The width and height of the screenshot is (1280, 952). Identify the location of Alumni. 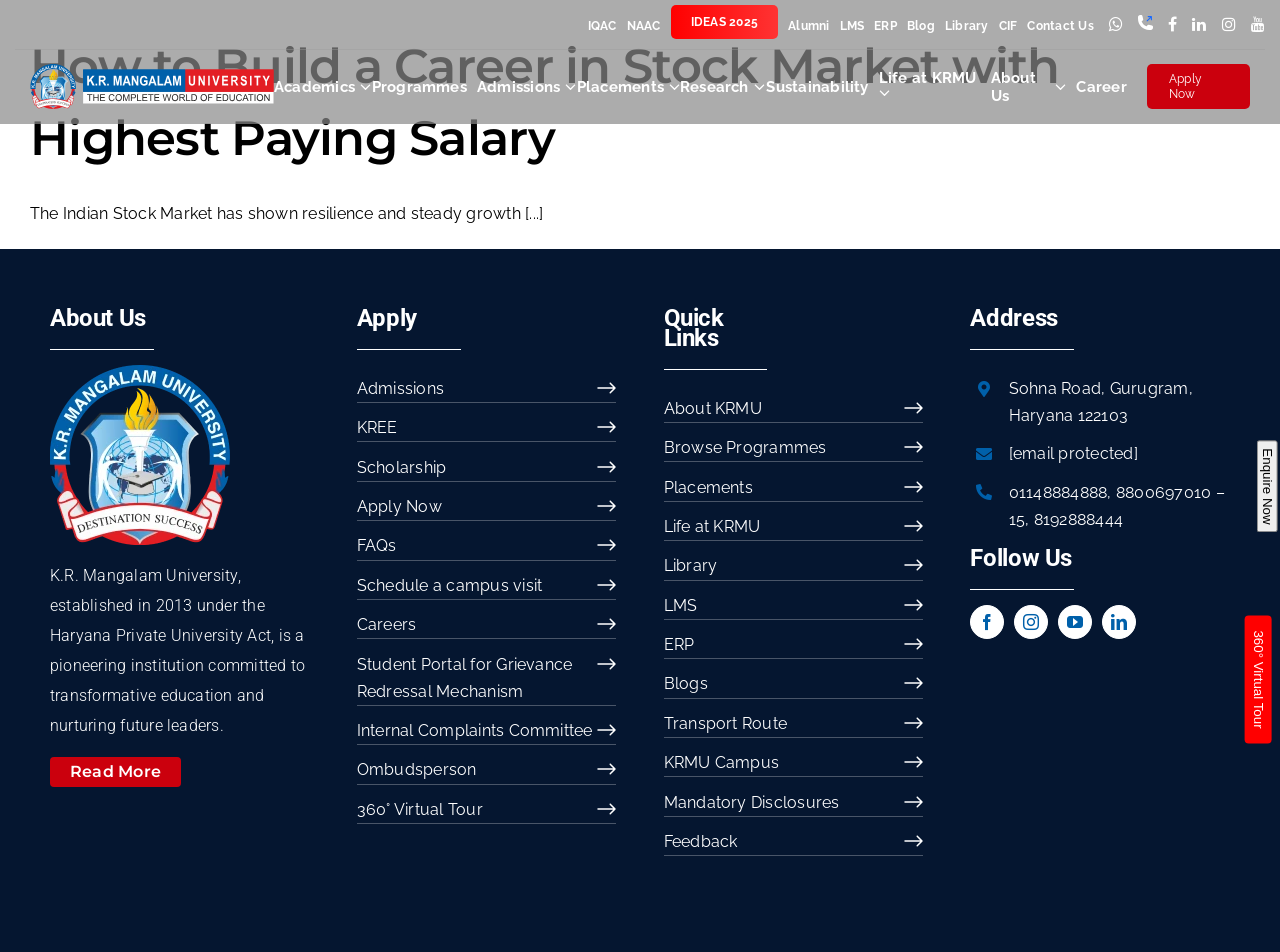
(808, 26).